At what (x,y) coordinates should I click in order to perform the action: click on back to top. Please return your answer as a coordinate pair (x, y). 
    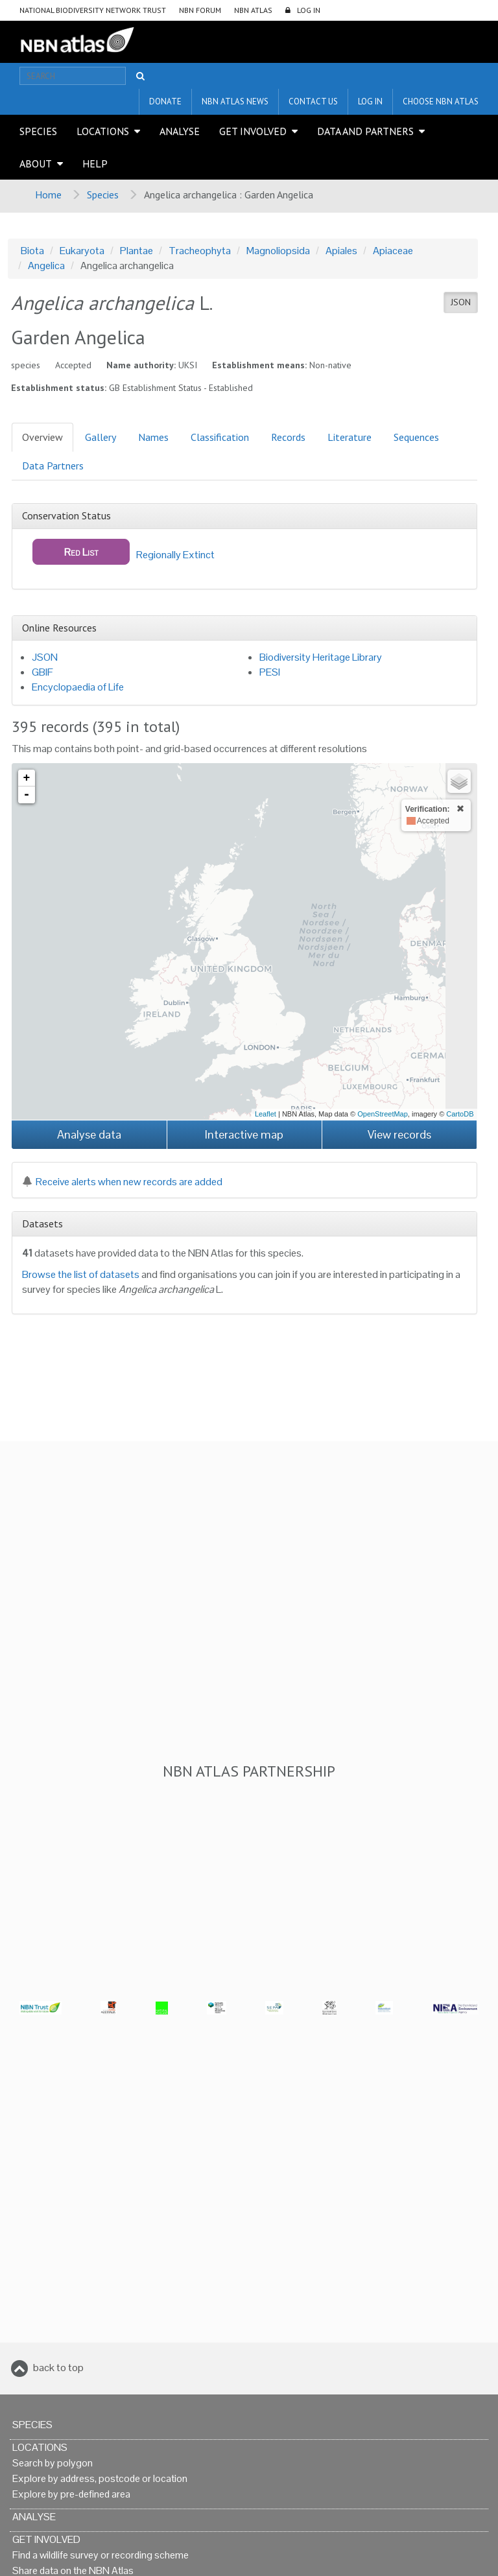
    Looking at the image, I should click on (58, 2367).